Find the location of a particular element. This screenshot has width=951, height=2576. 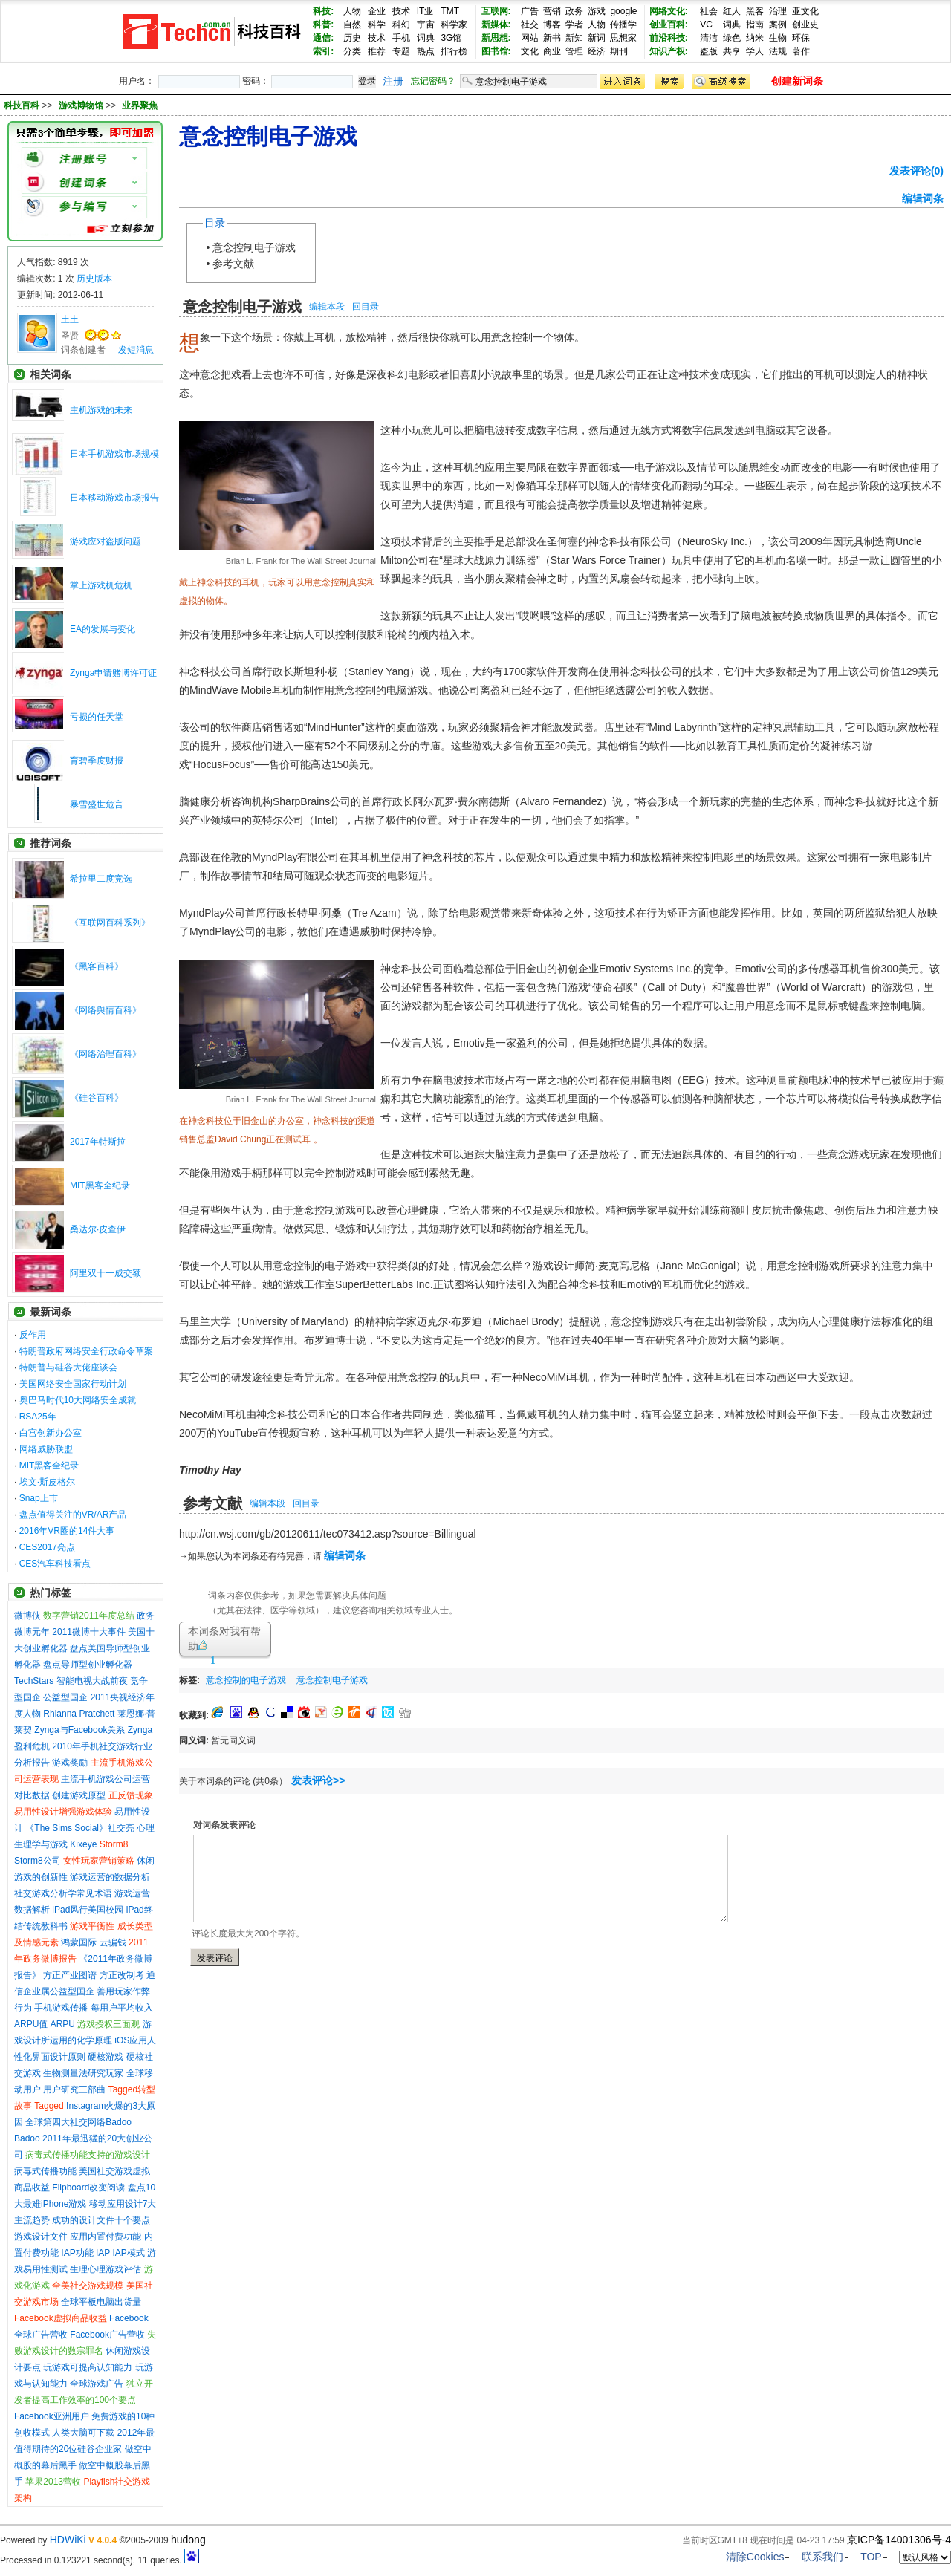

google is located at coordinates (623, 11).